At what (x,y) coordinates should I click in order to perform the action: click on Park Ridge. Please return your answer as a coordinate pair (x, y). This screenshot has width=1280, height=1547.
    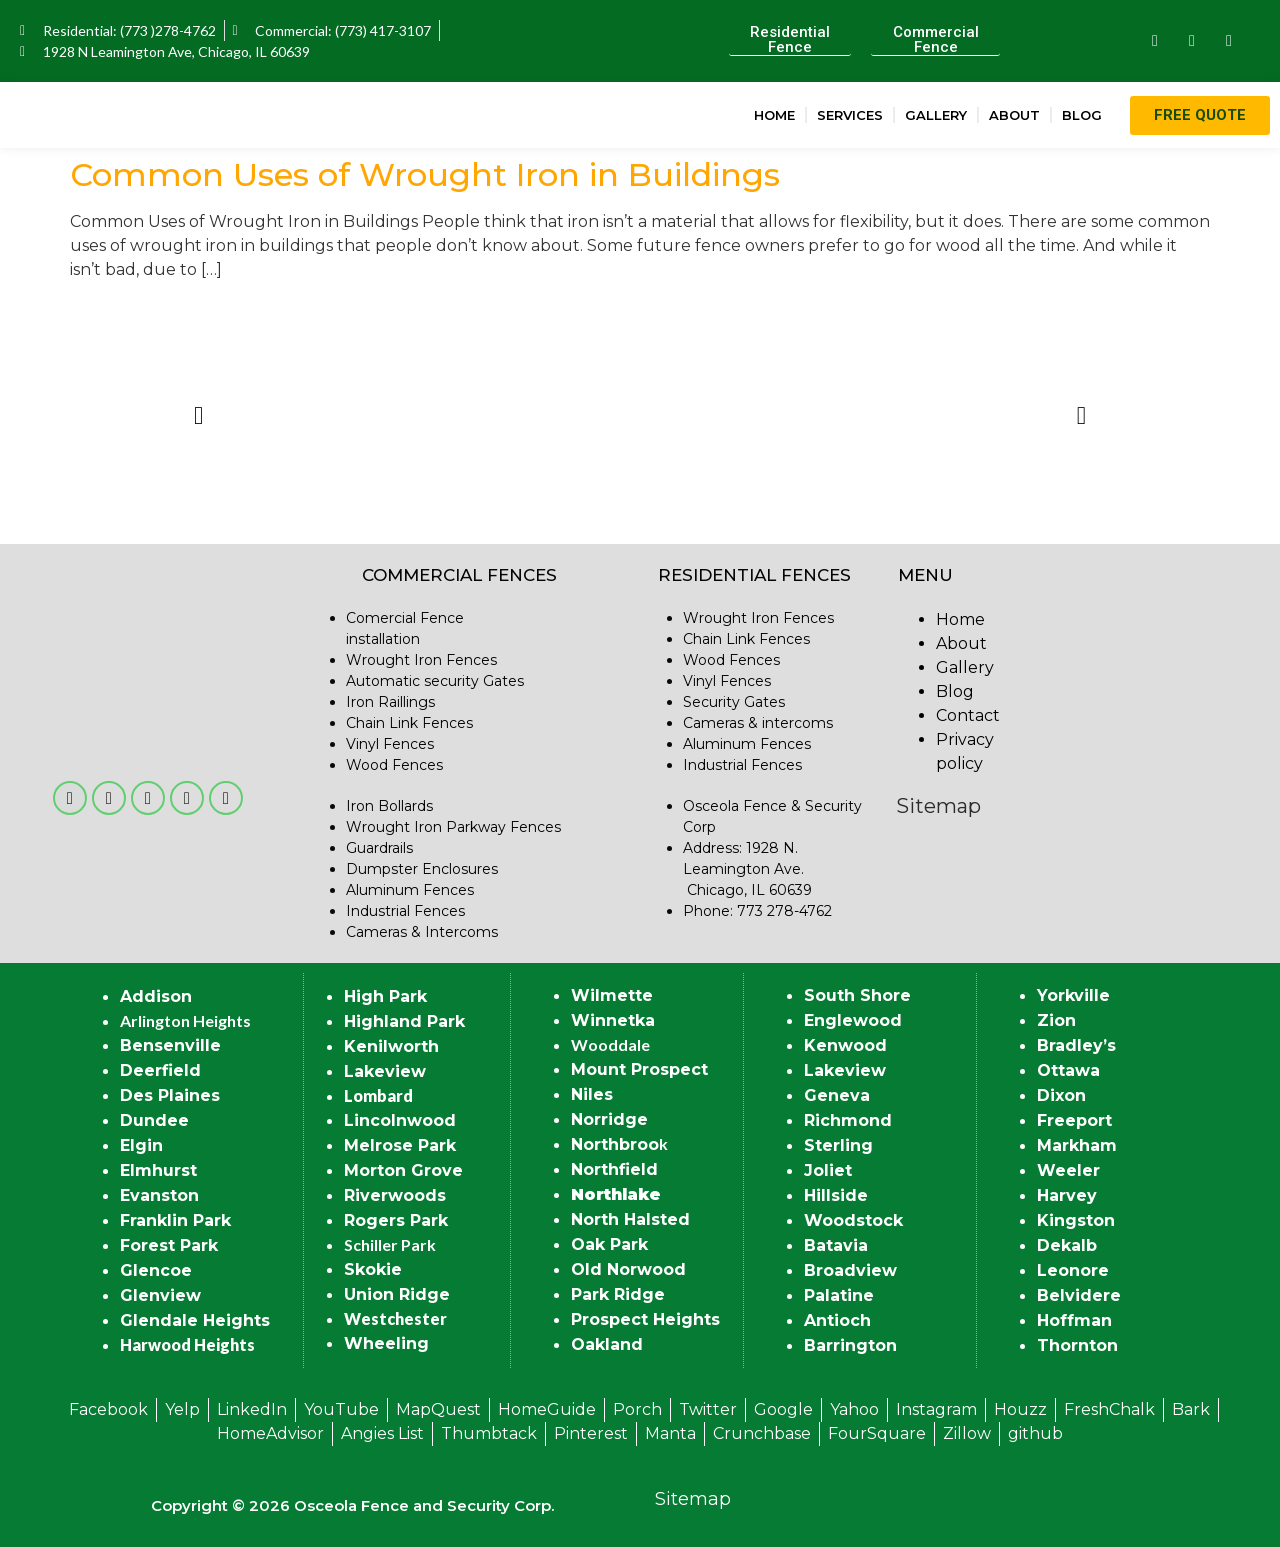
    Looking at the image, I should click on (618, 1294).